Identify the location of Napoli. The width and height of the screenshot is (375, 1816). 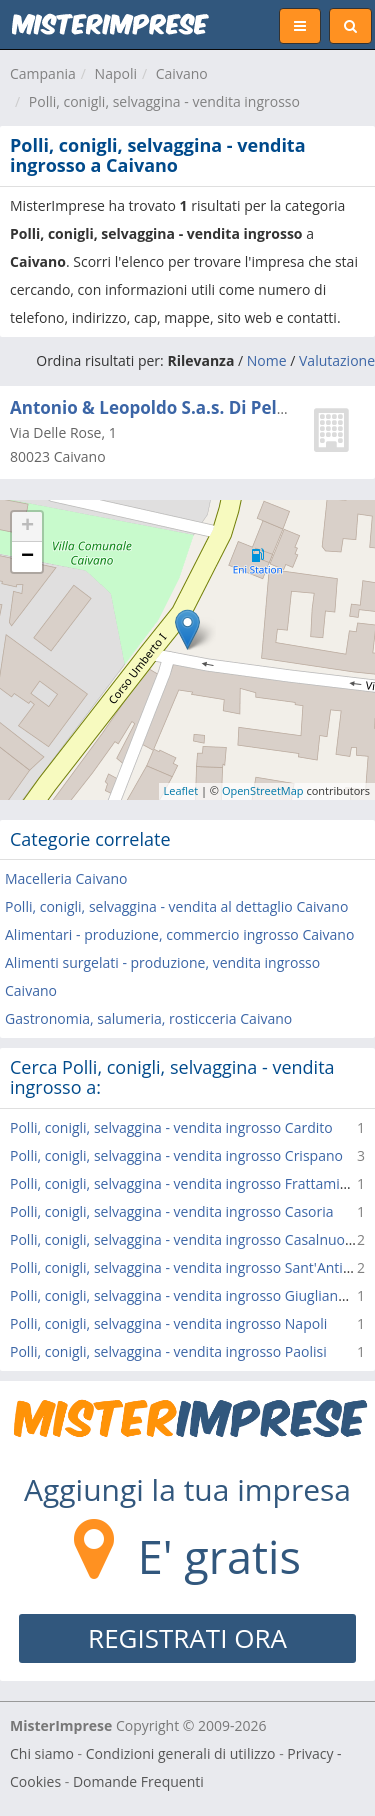
(116, 73).